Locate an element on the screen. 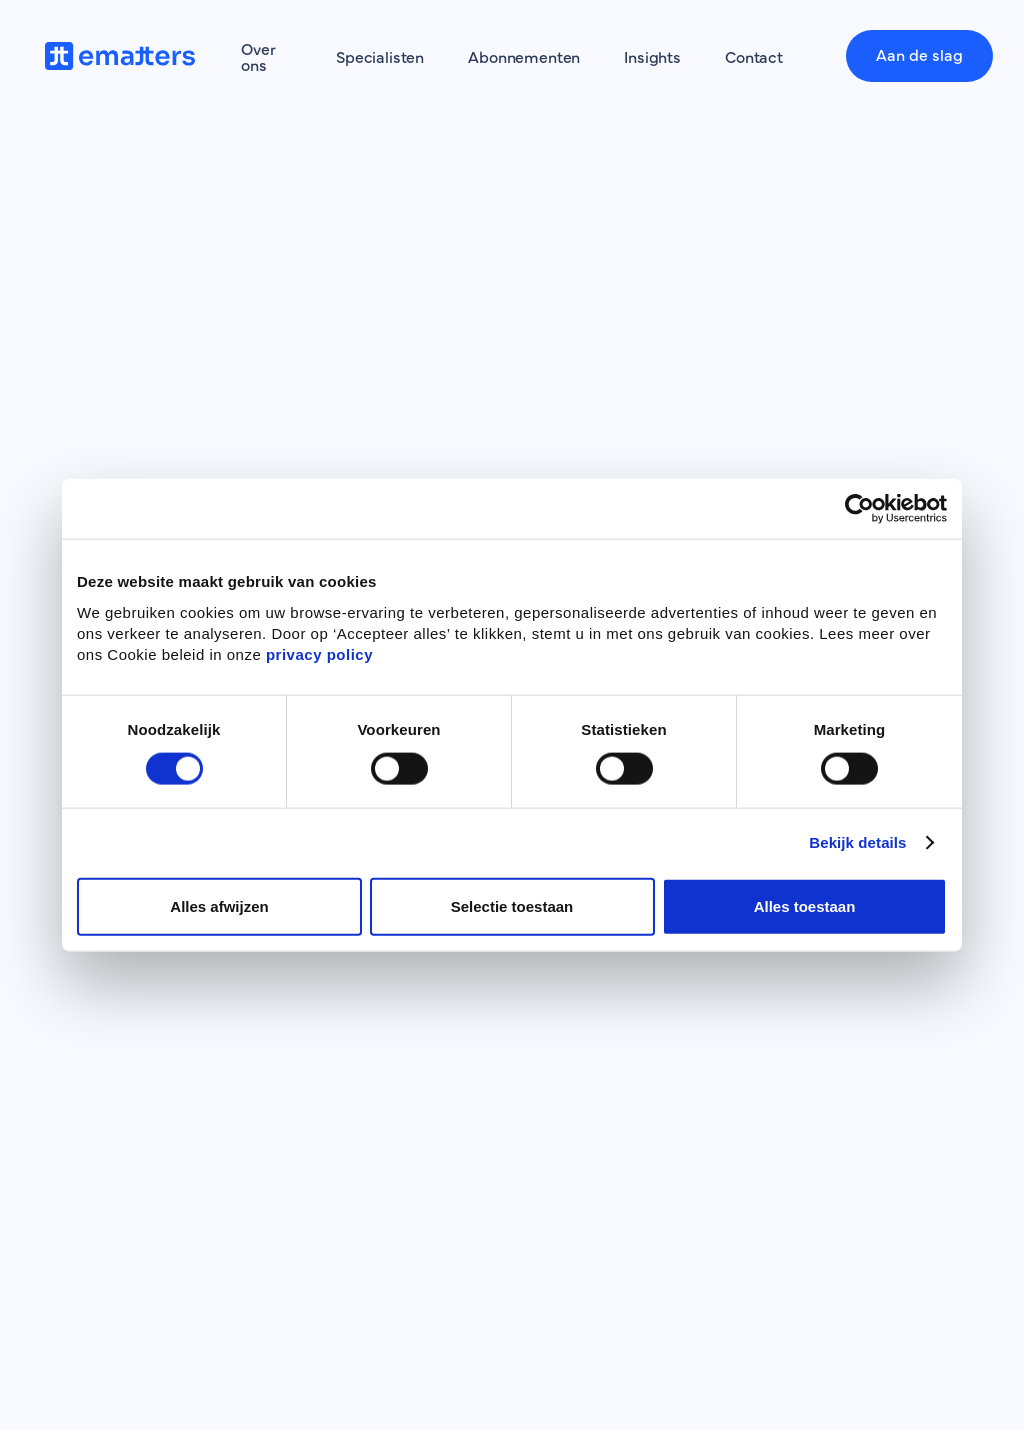 The width and height of the screenshot is (1024, 1430). Abonnementen is located at coordinates (524, 56).